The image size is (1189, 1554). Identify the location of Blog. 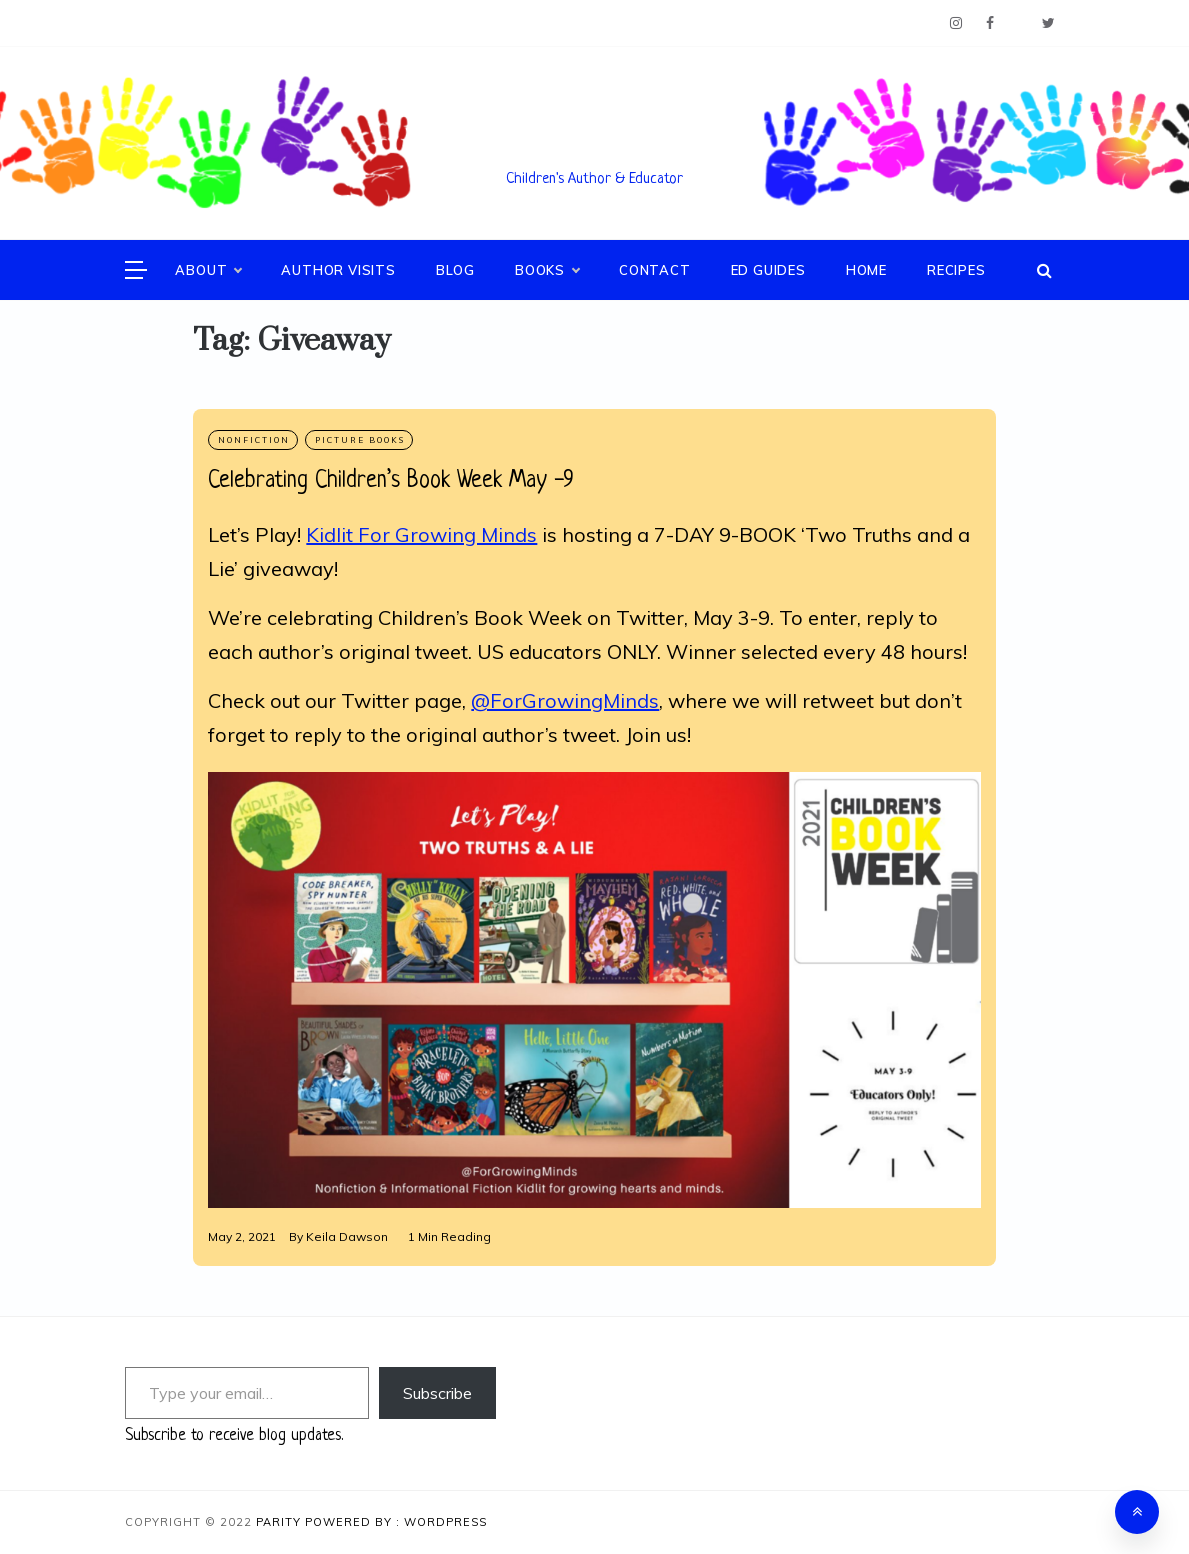
(455, 270).